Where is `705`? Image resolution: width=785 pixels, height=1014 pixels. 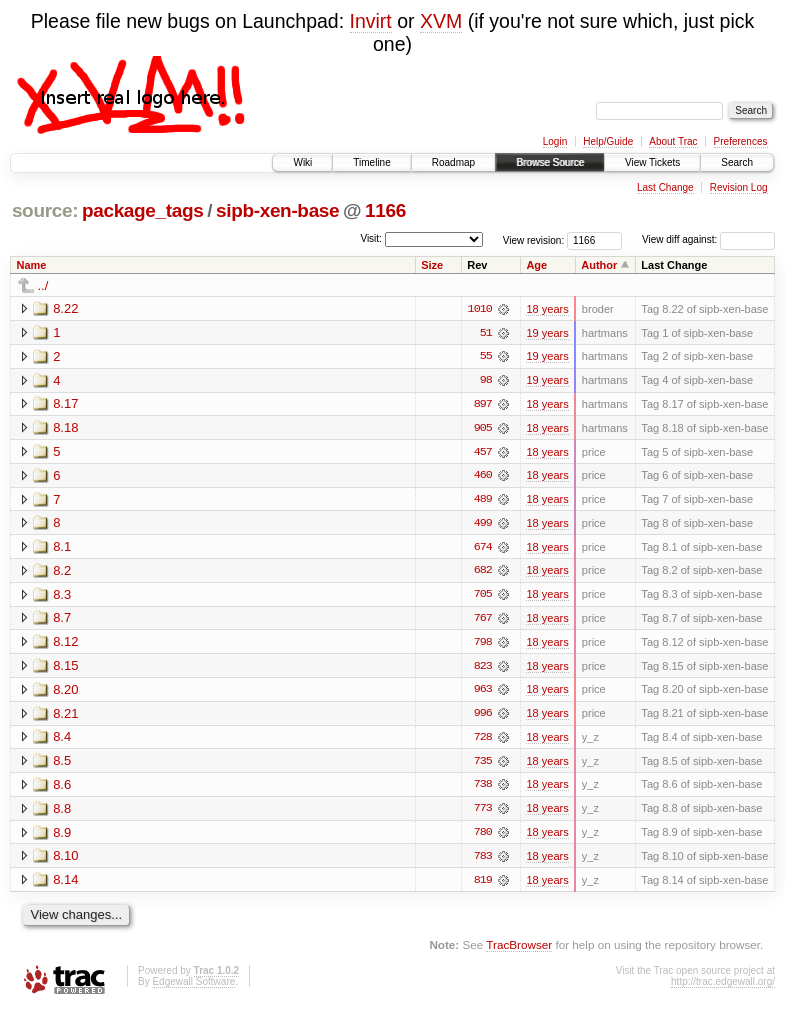 705 is located at coordinates (483, 597).